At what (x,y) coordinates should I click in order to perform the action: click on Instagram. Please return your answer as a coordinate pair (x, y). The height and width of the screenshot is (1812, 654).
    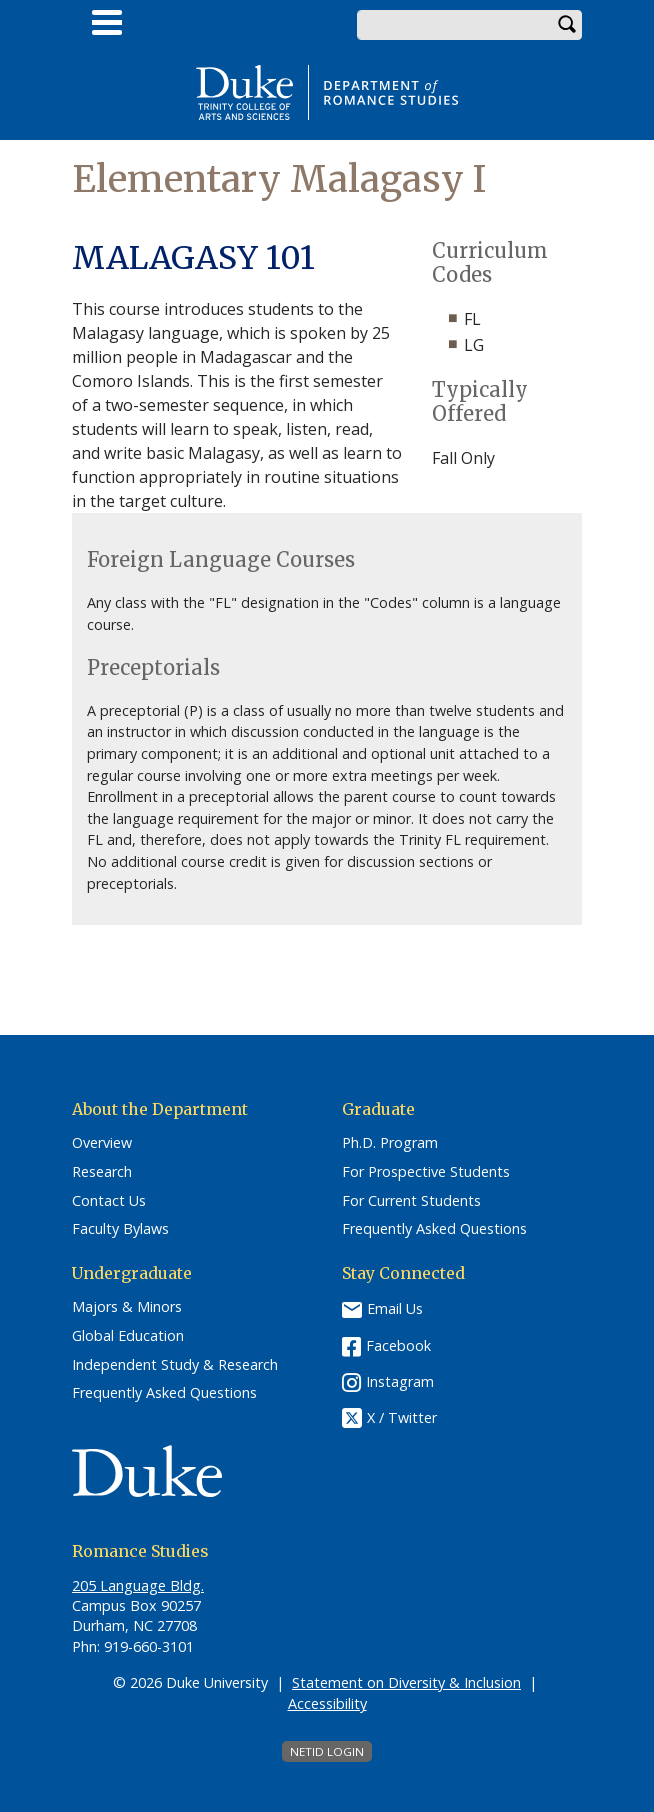
    Looking at the image, I should click on (400, 1381).